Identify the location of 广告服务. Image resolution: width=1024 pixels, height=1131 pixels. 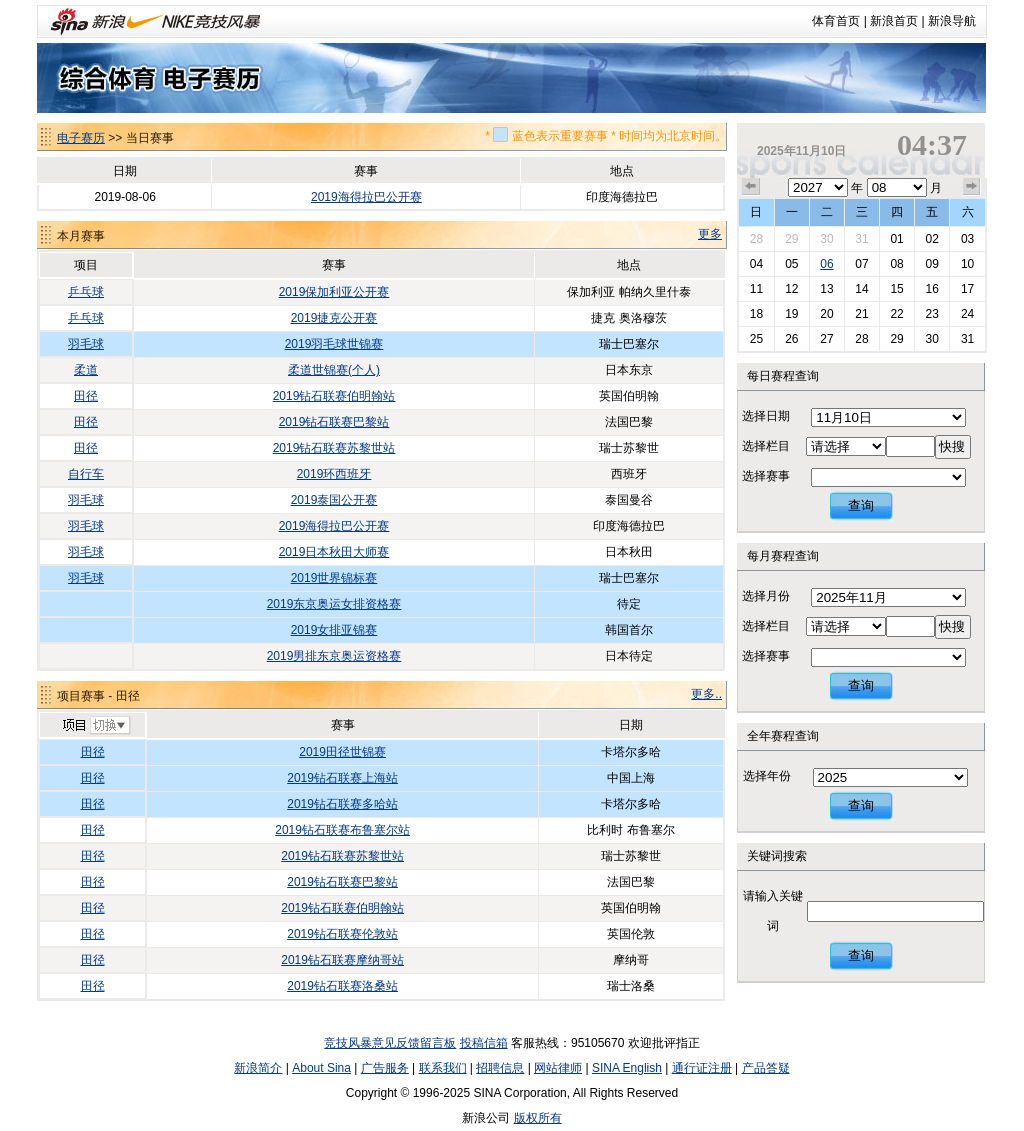
(385, 1068).